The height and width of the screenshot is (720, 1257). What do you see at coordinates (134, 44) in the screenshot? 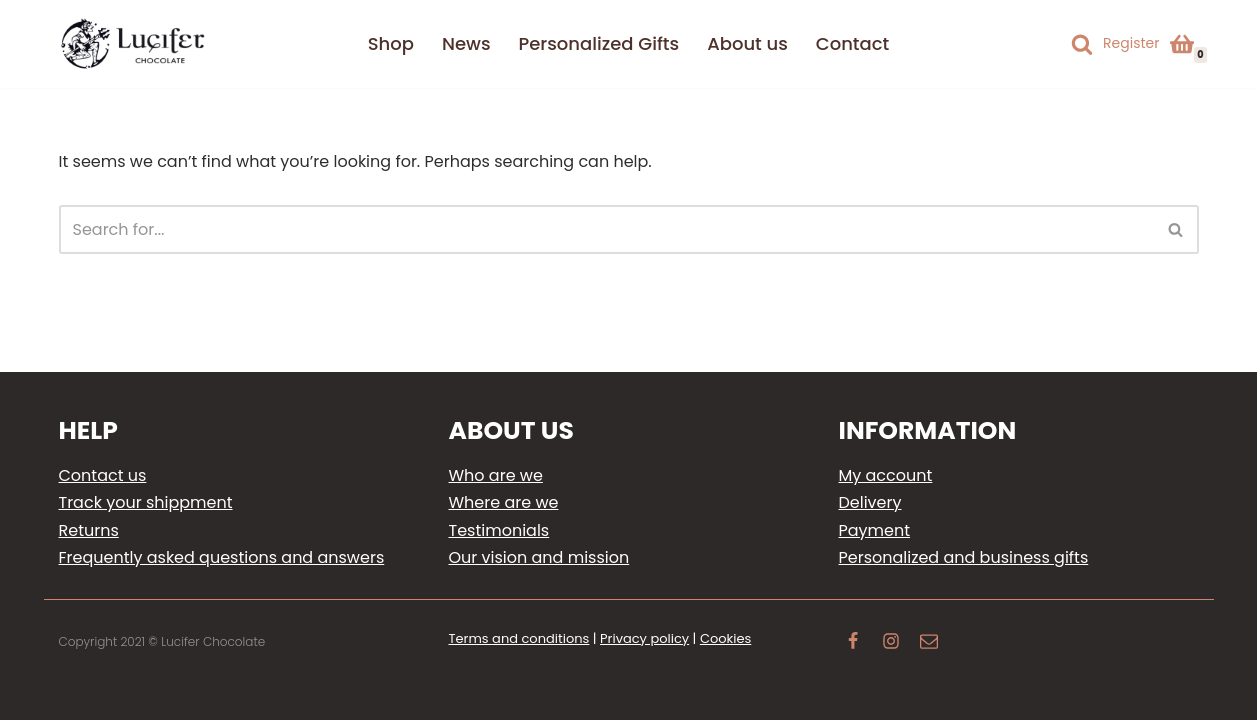
I see `[Lucifer Chocolate Delight your loved ones with personalized gifts]` at bounding box center [134, 44].